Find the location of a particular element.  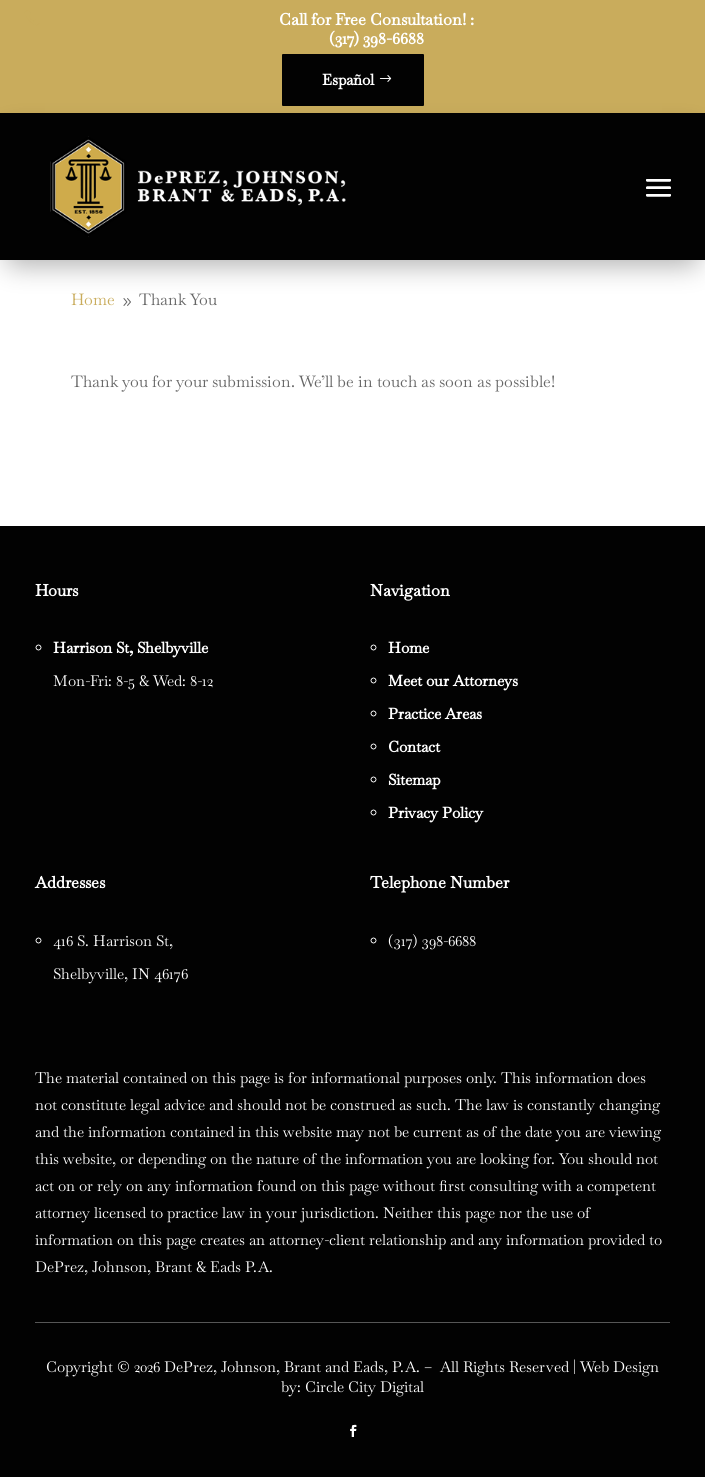

Home is located at coordinates (408, 647).